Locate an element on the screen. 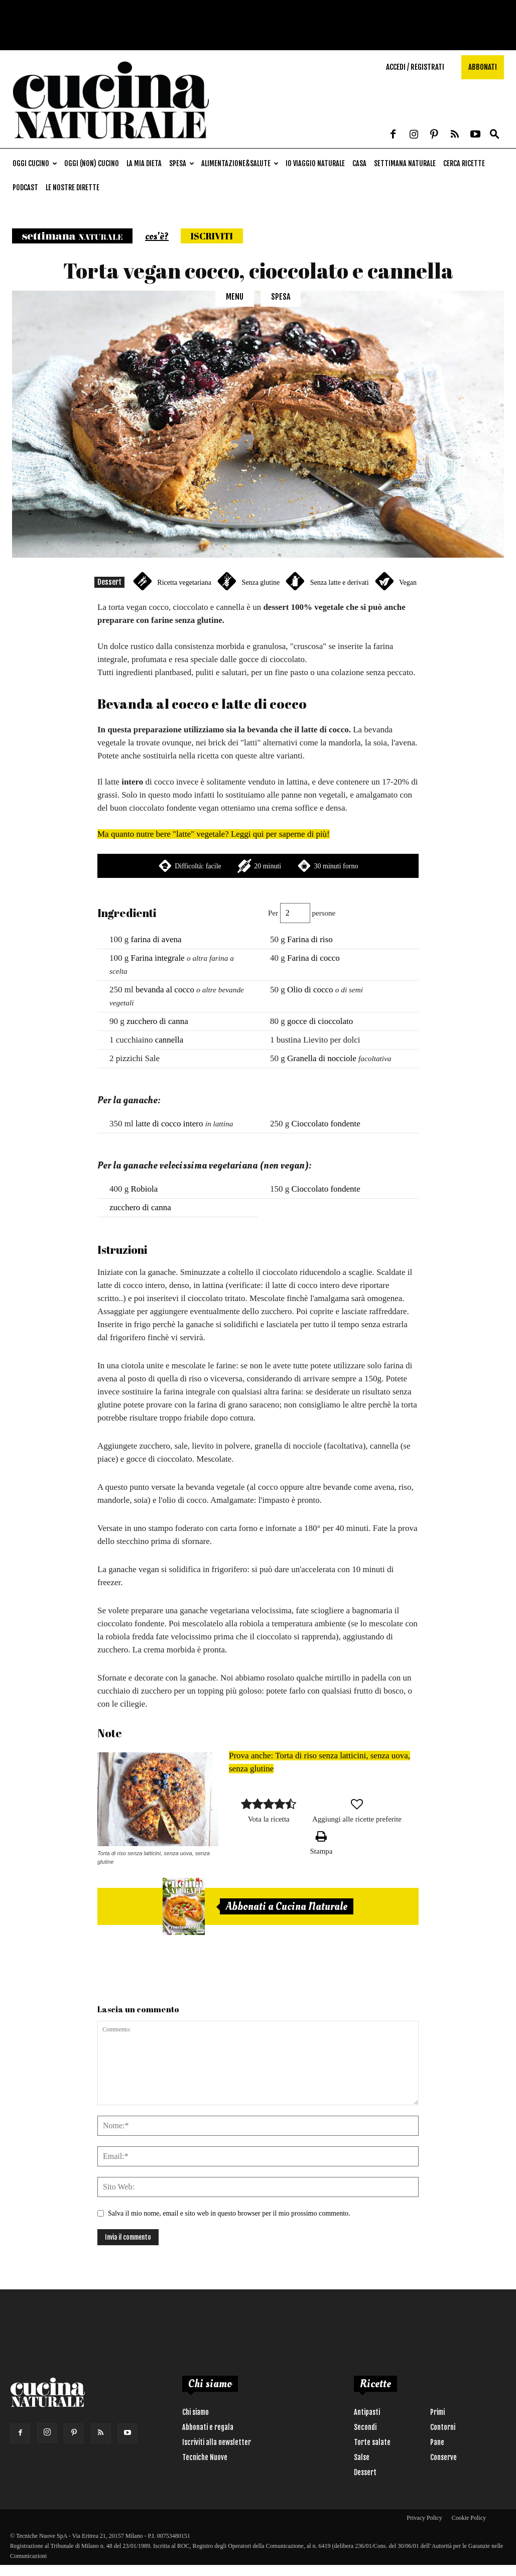 This screenshot has height=2576, width=516. Granella di nocciole is located at coordinates (321, 1058).